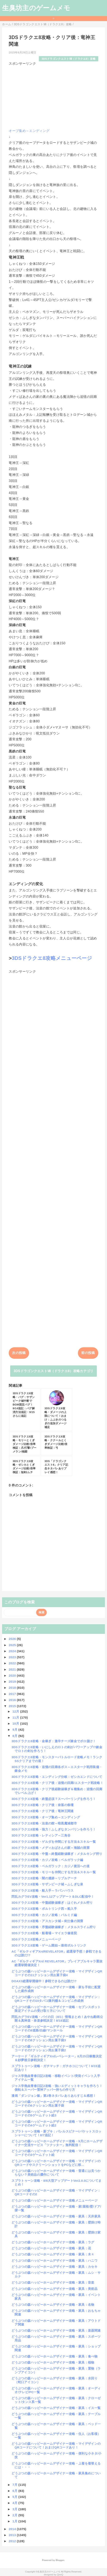 The width and height of the screenshot is (107, 2576). I want to click on どうぶつの森ハッピーホームデザイナー攻略・家具：木々, so click(52, 2254).